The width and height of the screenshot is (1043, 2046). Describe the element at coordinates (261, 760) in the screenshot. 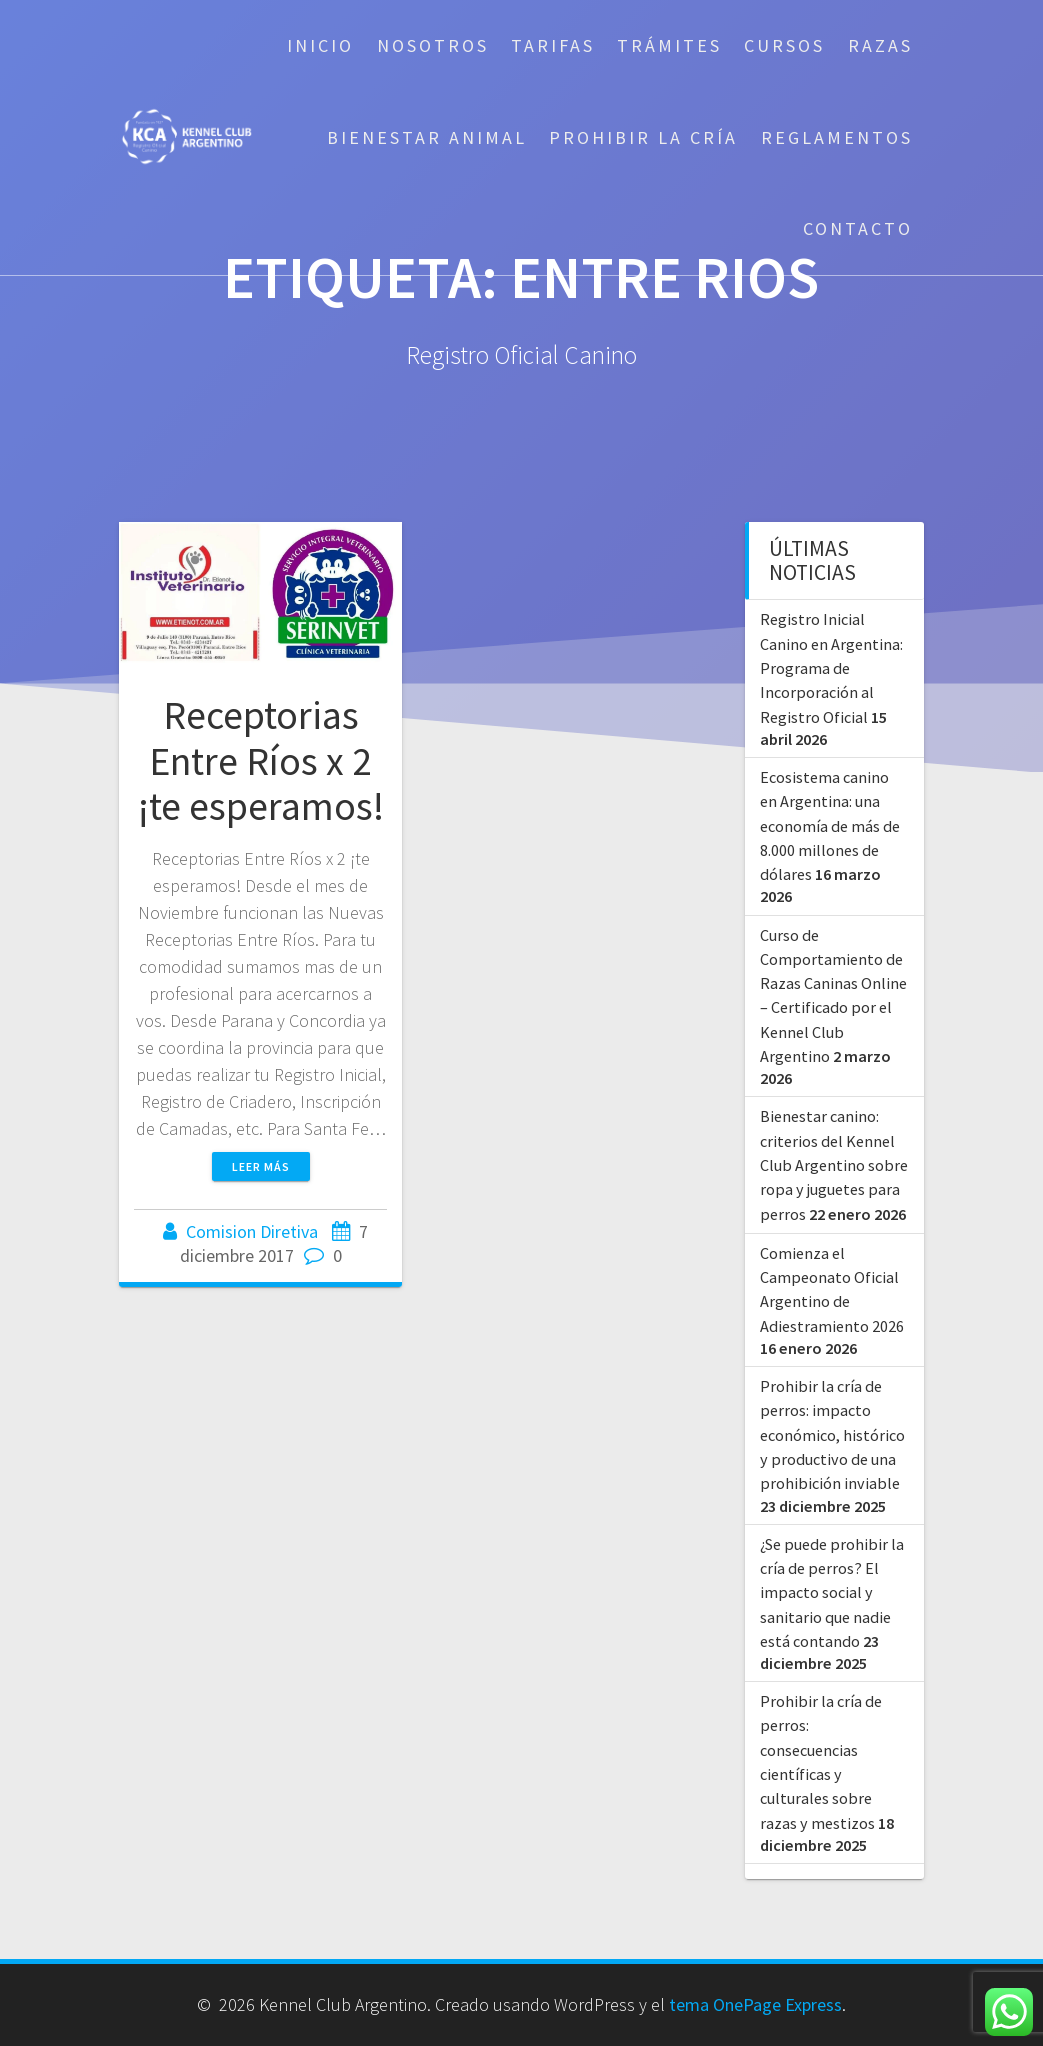

I see `Receptorias Entre Ríos x 2 ¡te esperamos!` at that location.